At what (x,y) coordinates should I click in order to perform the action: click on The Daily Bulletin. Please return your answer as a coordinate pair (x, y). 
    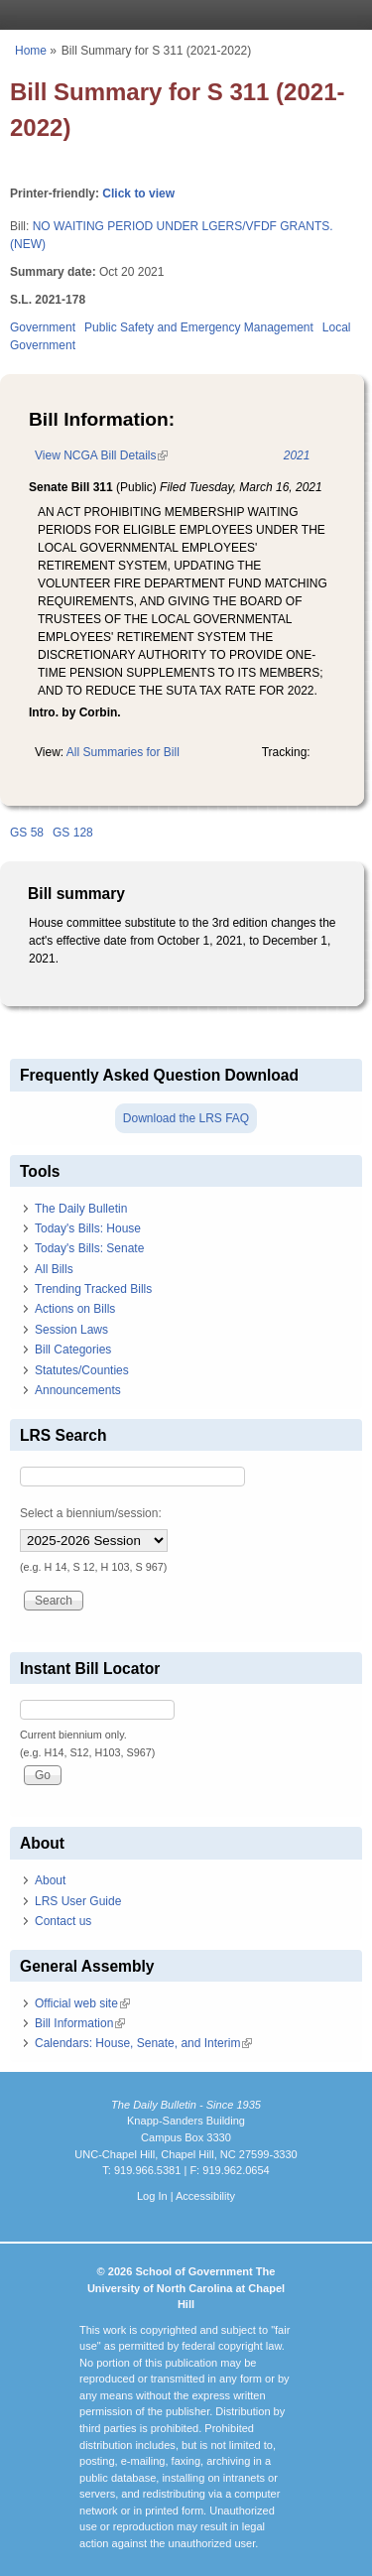
    Looking at the image, I should click on (81, 1209).